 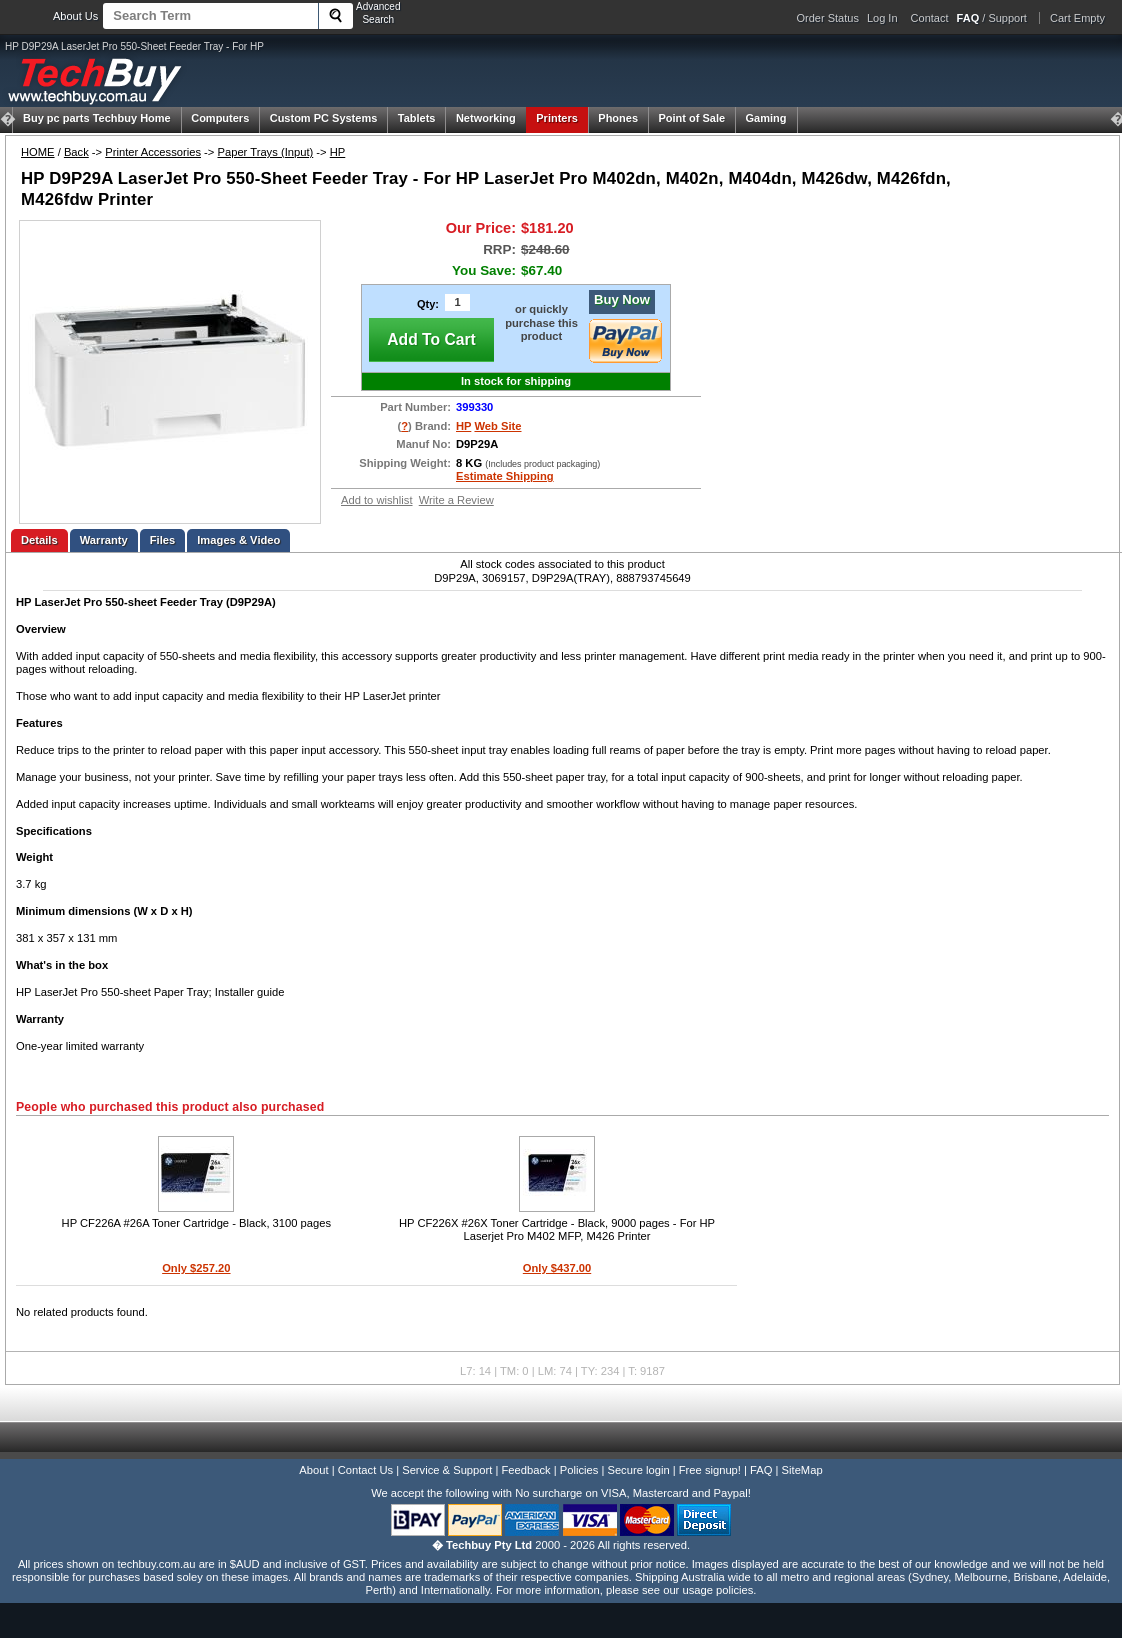 I want to click on FAQ, so click(x=761, y=1470).